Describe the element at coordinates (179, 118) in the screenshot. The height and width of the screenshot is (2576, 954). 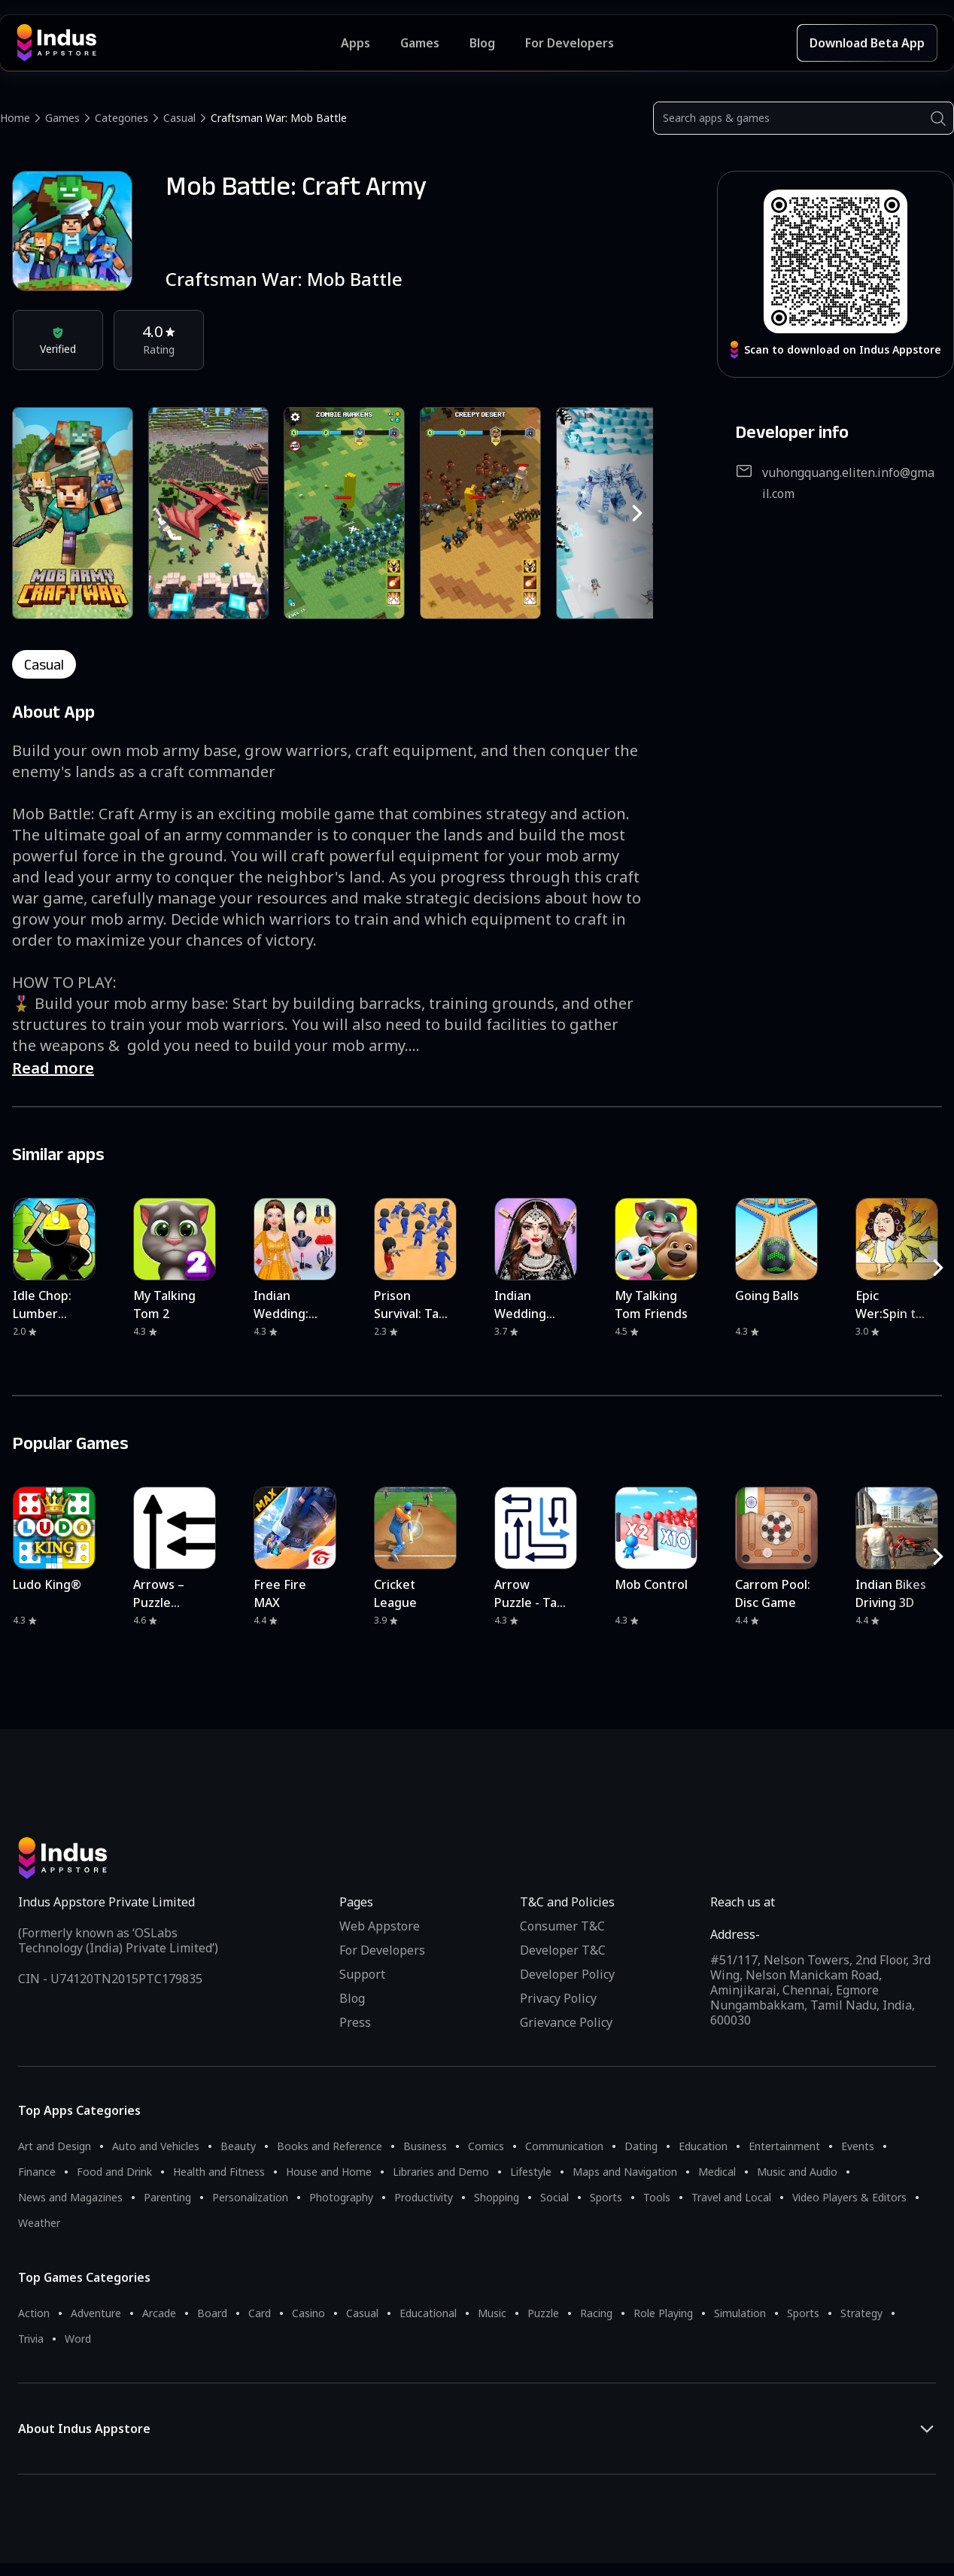
I see `Casual` at that location.